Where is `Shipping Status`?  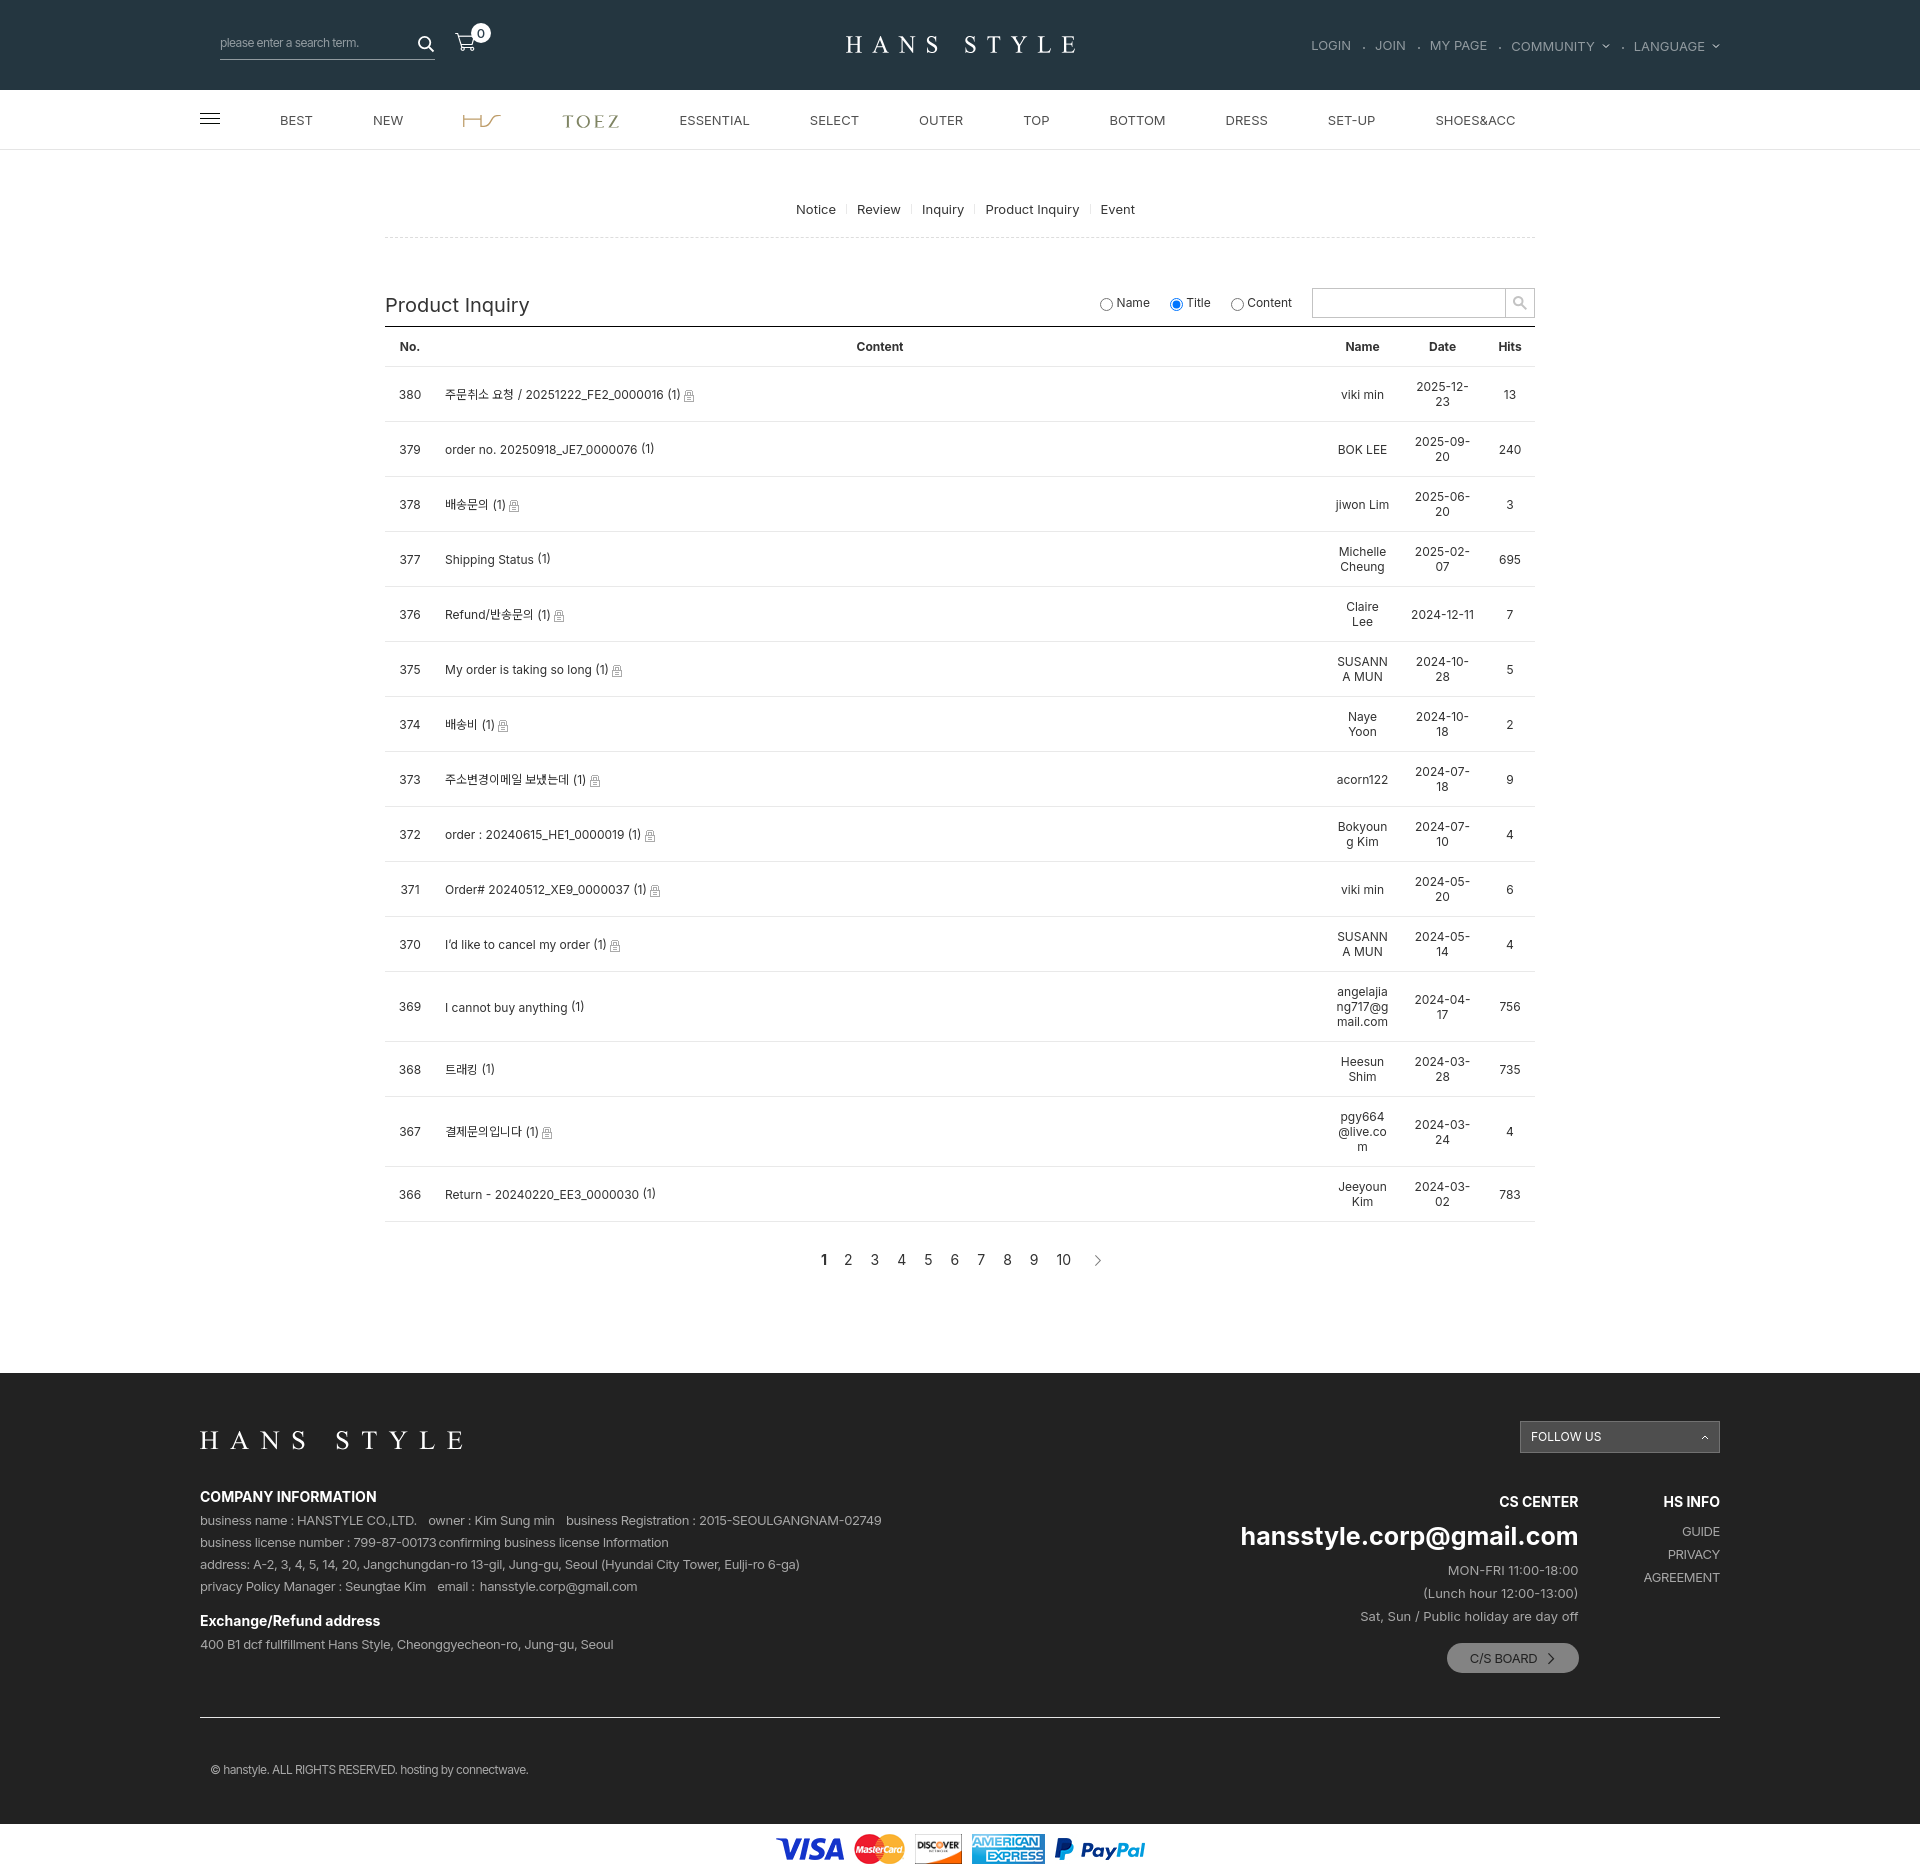 Shipping Status is located at coordinates (489, 560).